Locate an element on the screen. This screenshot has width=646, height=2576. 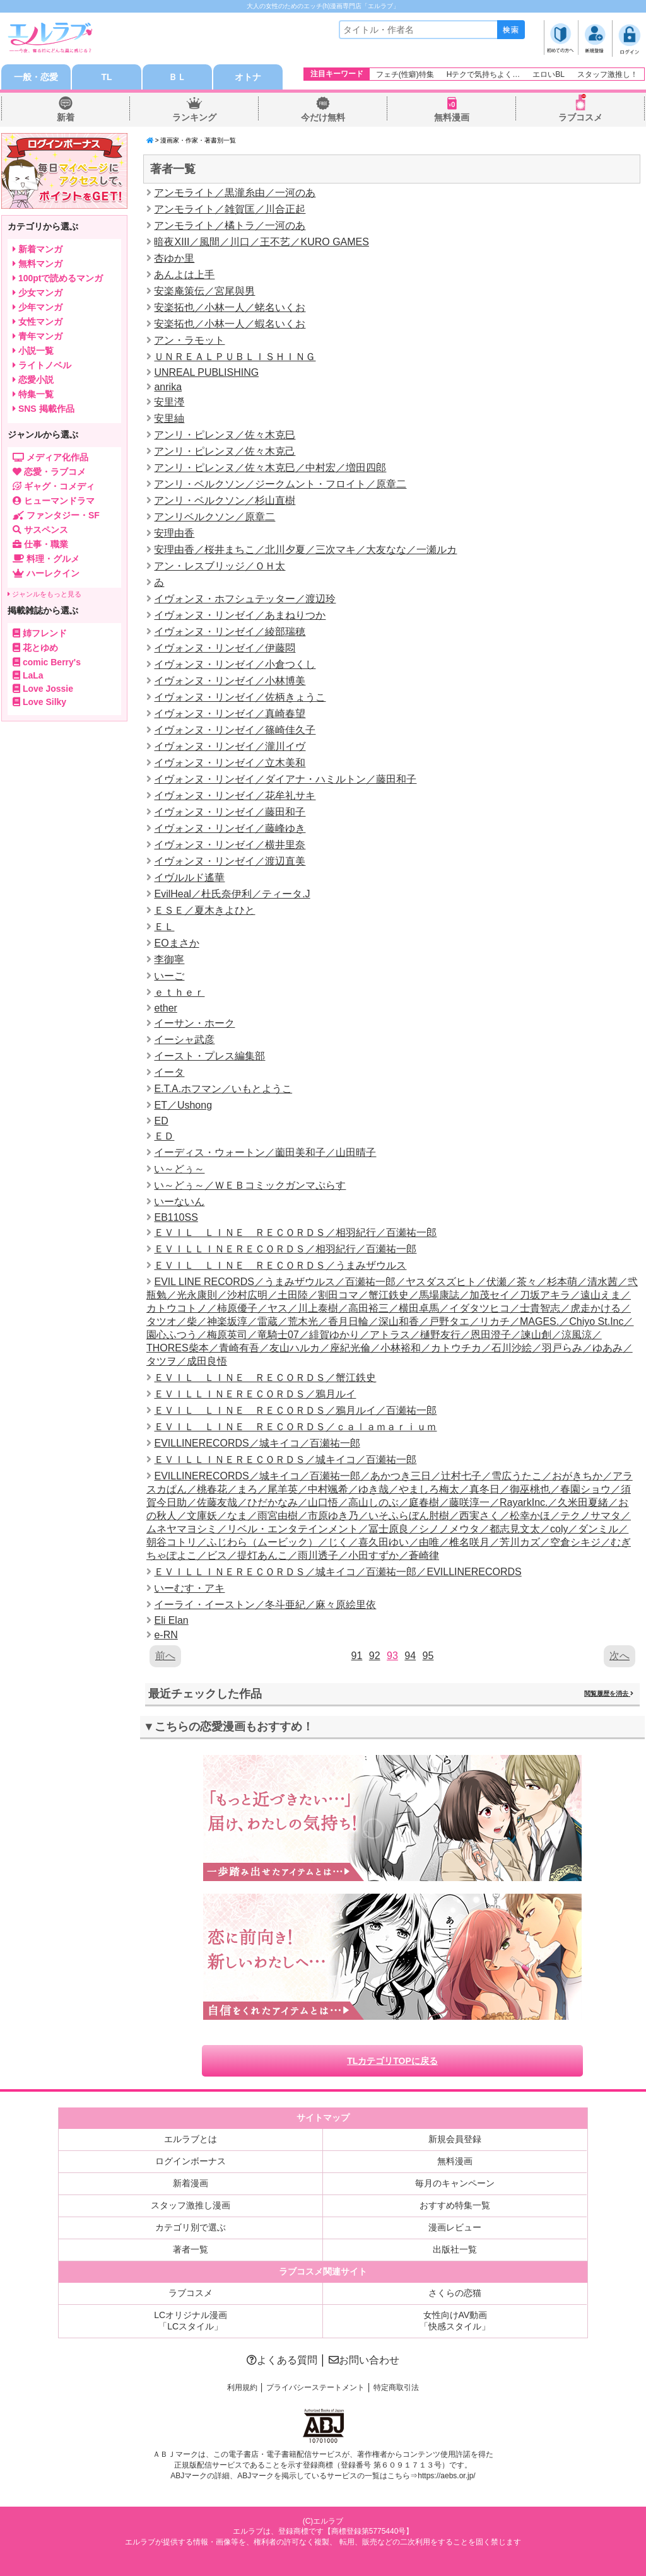
https://aebs.or.jp/ is located at coordinates (446, 2475).